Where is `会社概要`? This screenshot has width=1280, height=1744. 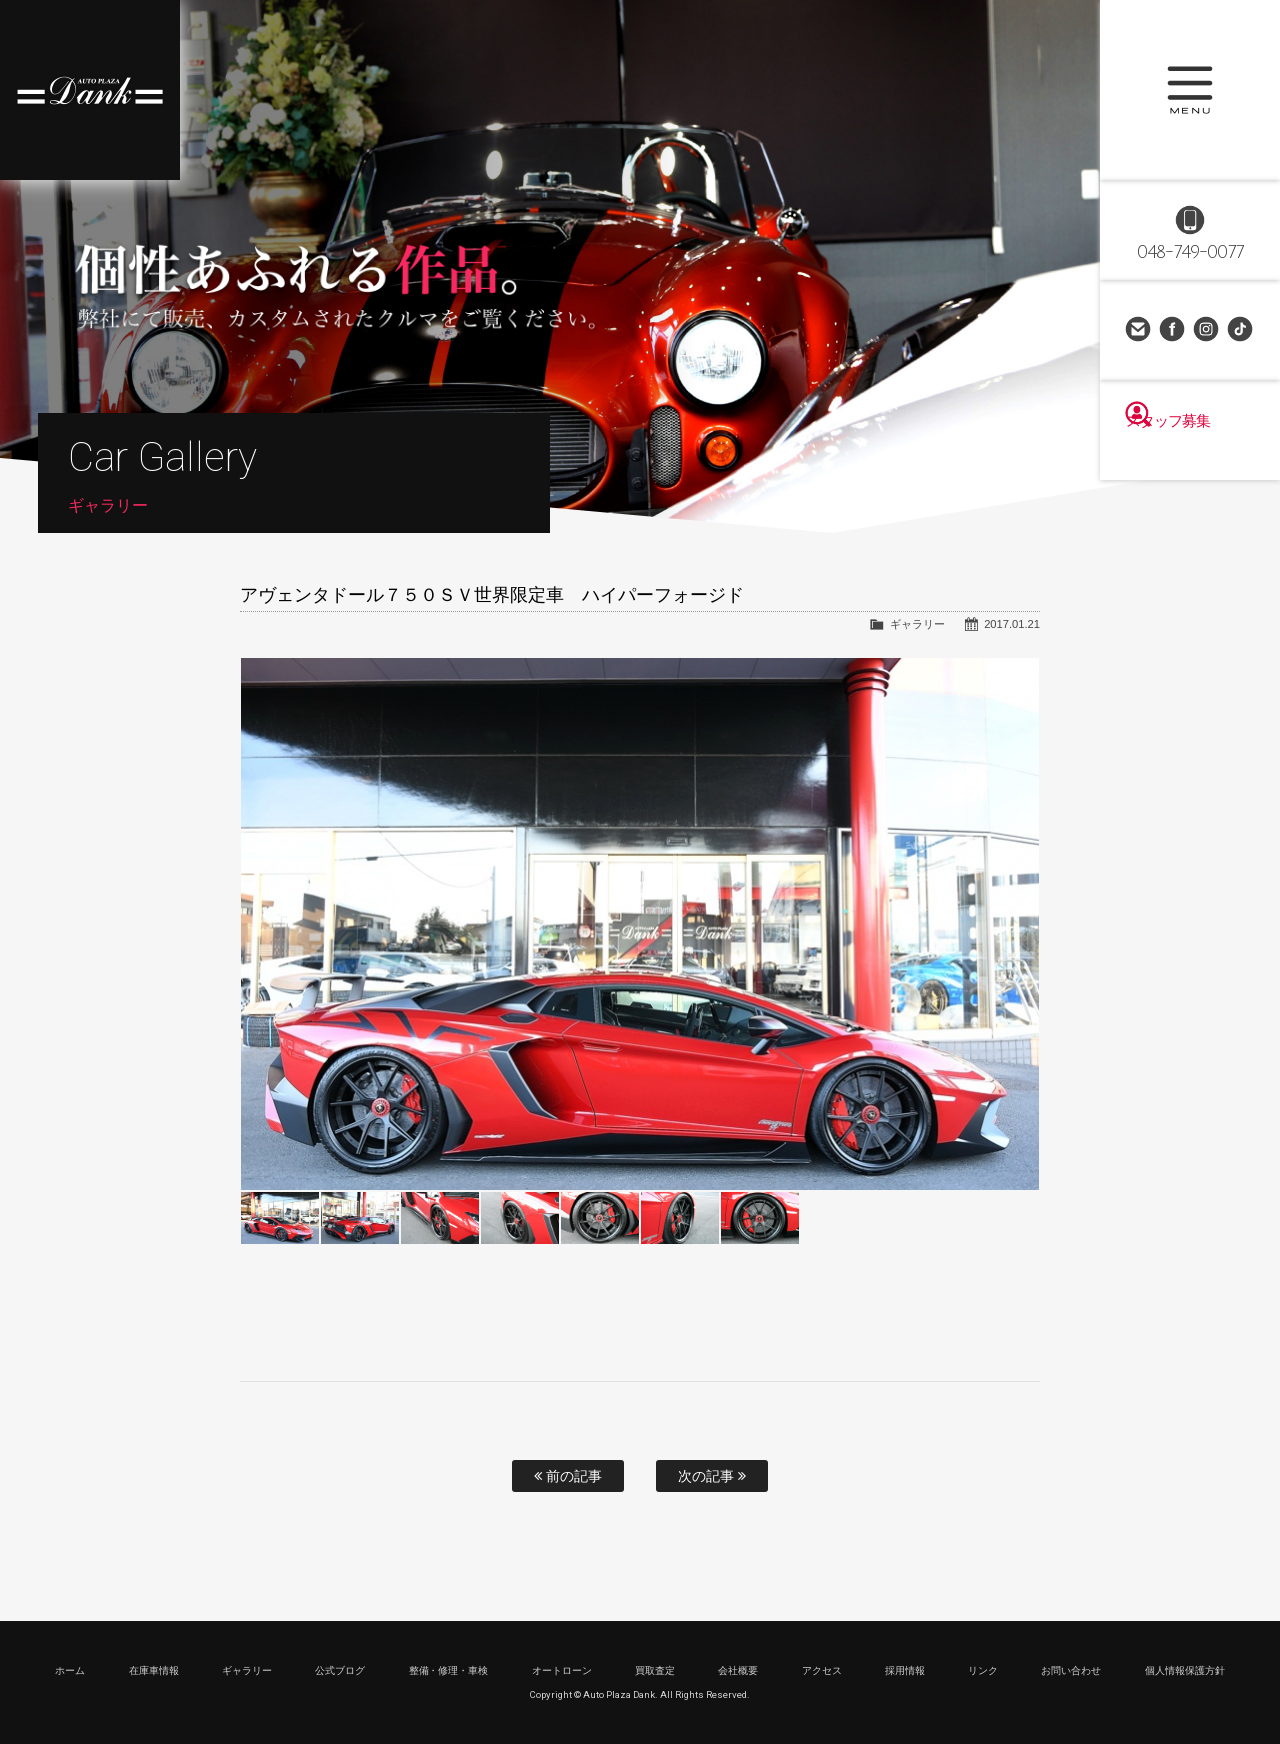
会社概要 is located at coordinates (738, 1670).